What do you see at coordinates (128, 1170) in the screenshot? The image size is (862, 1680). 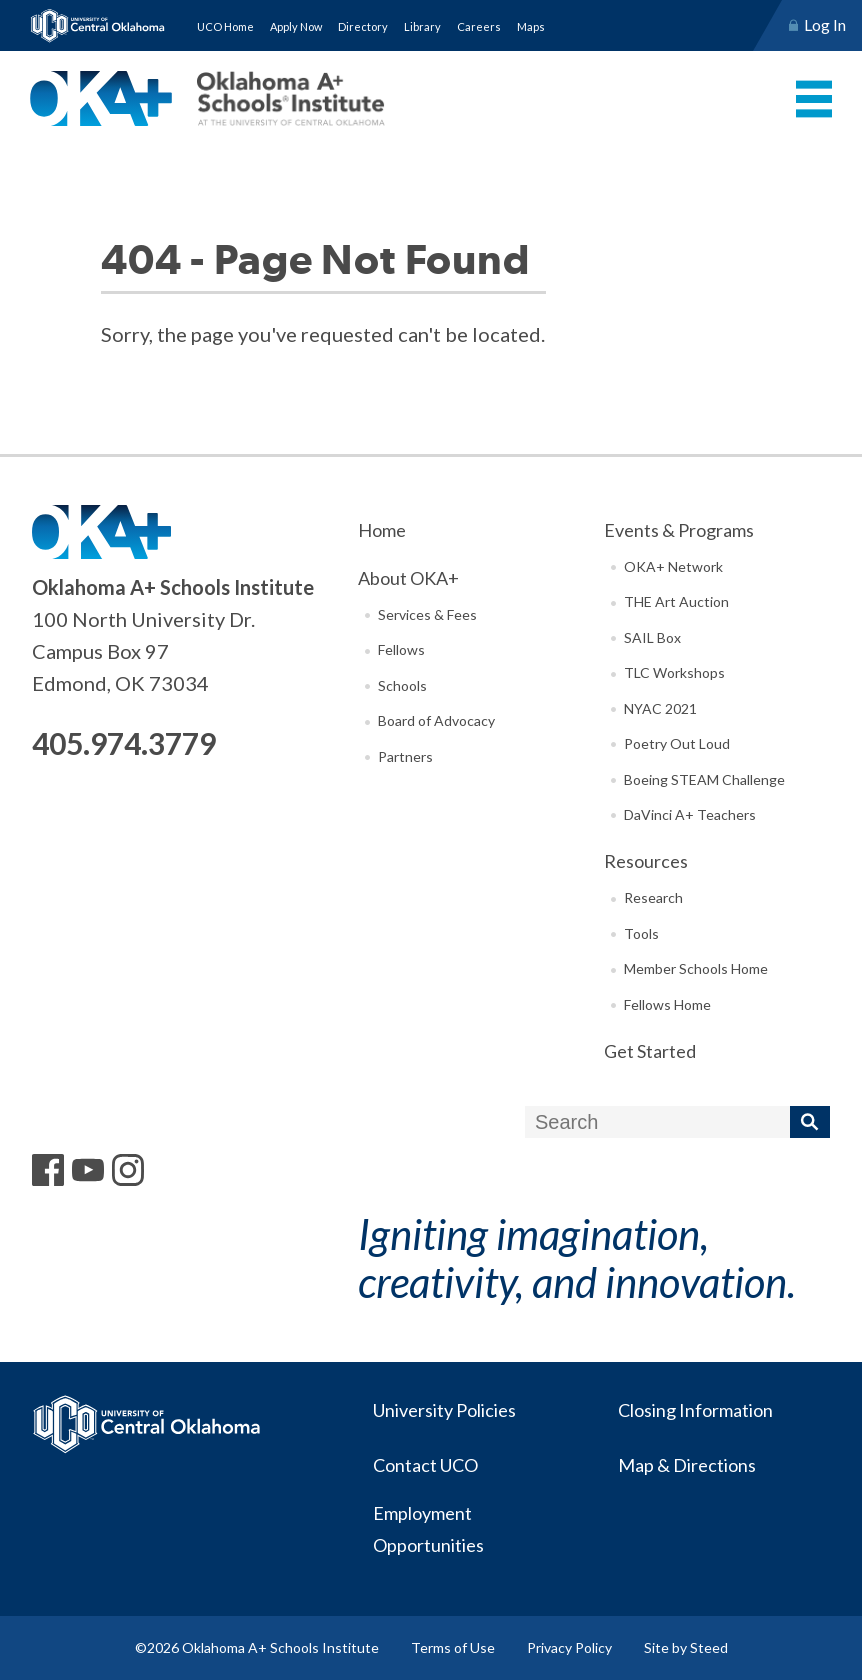 I see `Instagram` at bounding box center [128, 1170].